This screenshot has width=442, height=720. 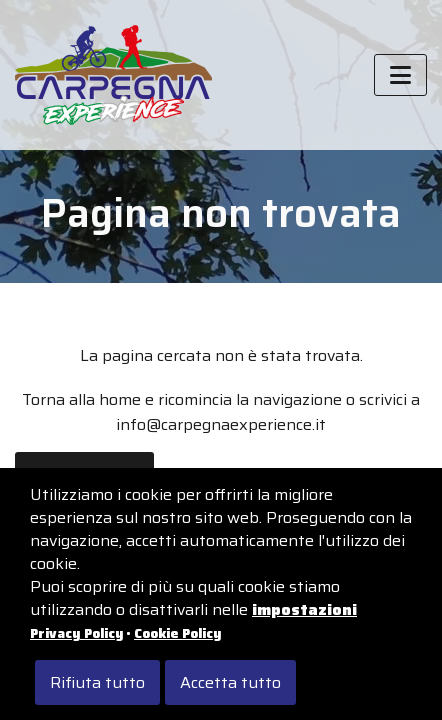 I want to click on Privacy Policy, so click(x=76, y=633).